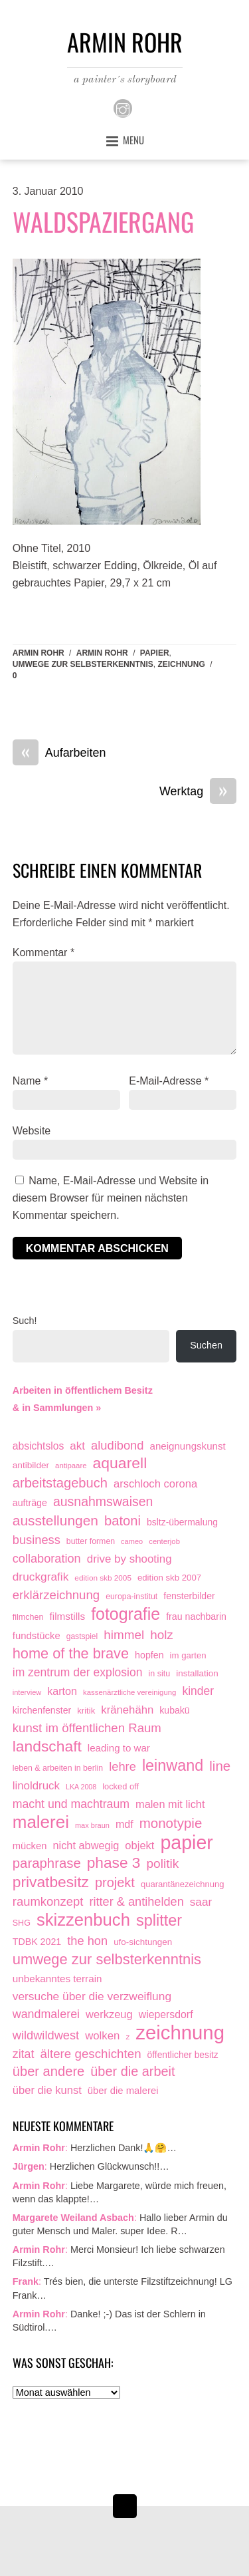 The height and width of the screenshot is (2576, 249). I want to click on malerei [malerei (887 Einträge)], so click(41, 1822).